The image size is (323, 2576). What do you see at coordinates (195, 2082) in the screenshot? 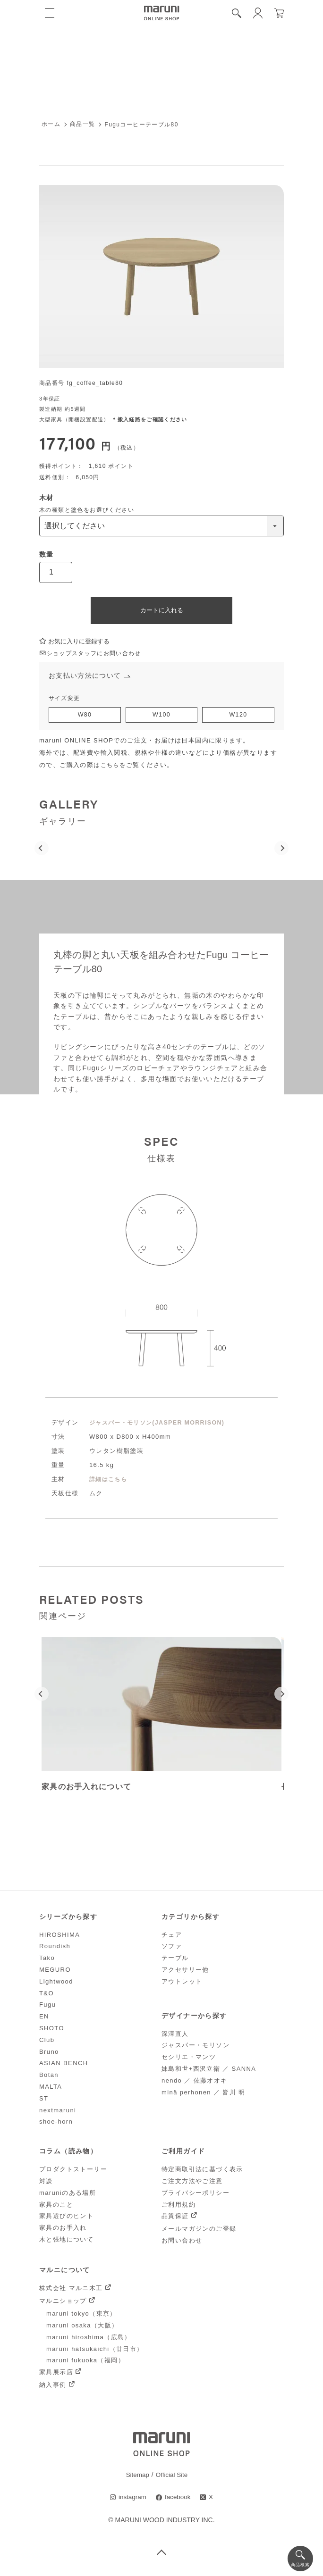
I see `nendo ／ 佐藤オオキ` at bounding box center [195, 2082].